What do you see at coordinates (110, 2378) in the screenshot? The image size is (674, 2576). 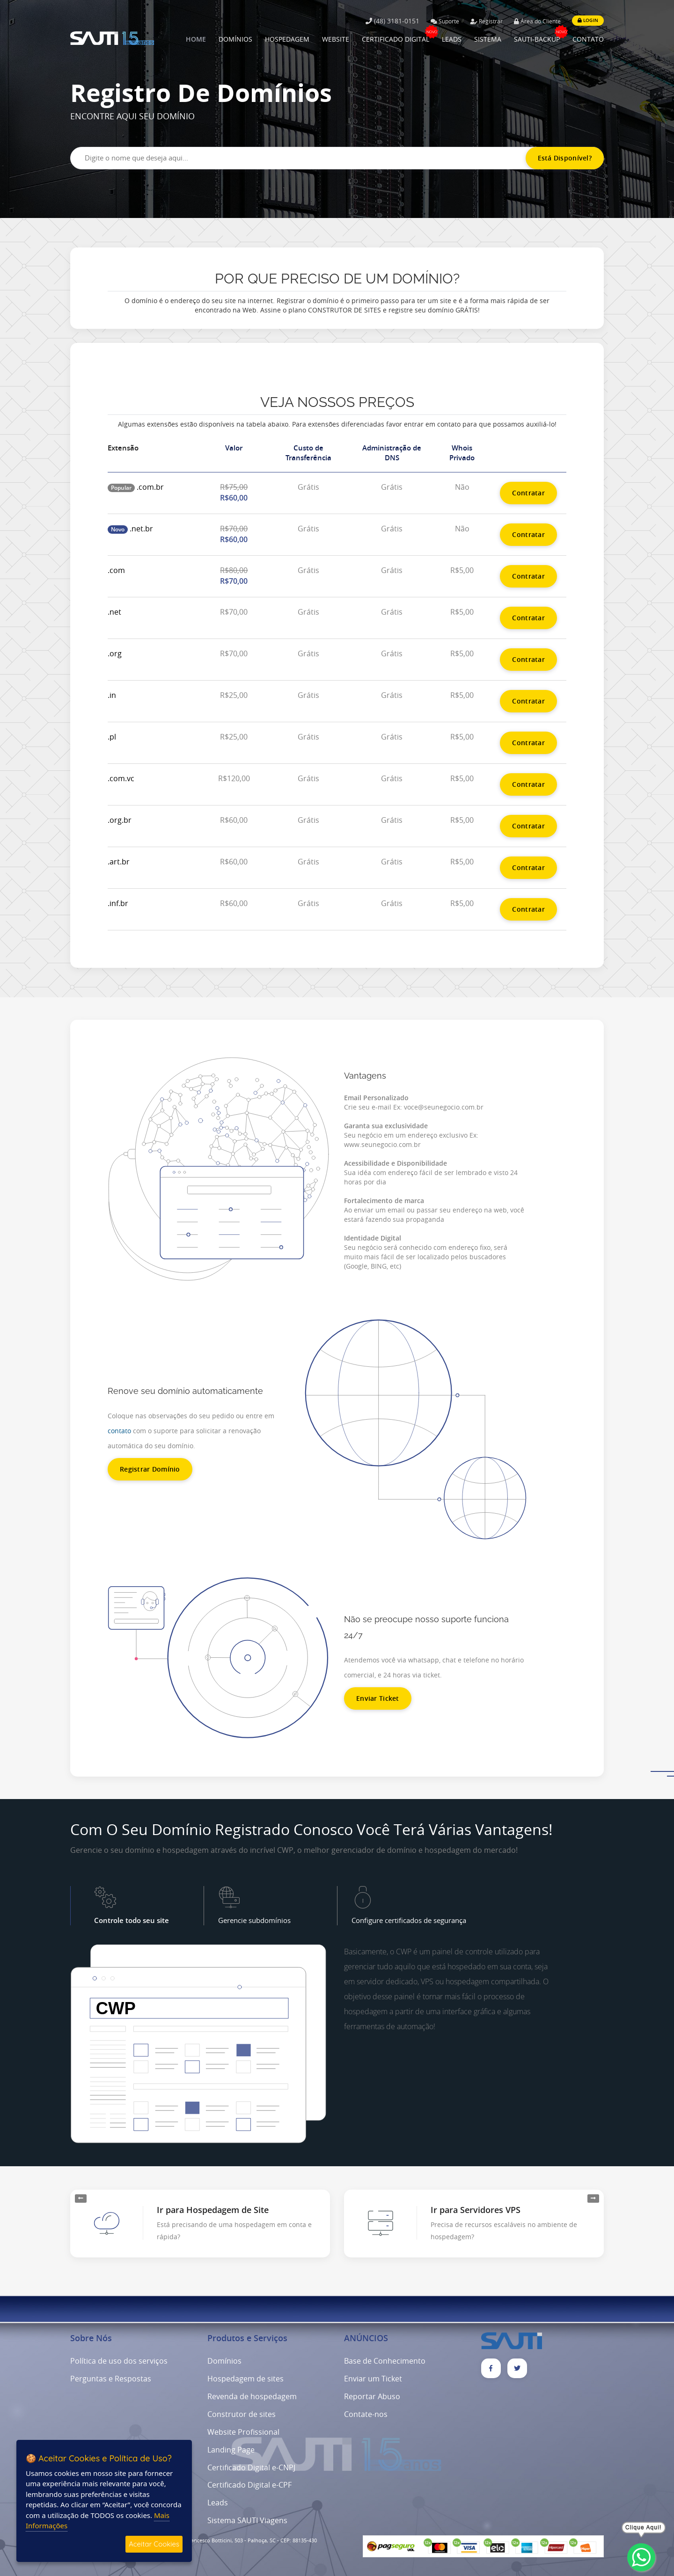 I see `Perguntas e Respostas` at bounding box center [110, 2378].